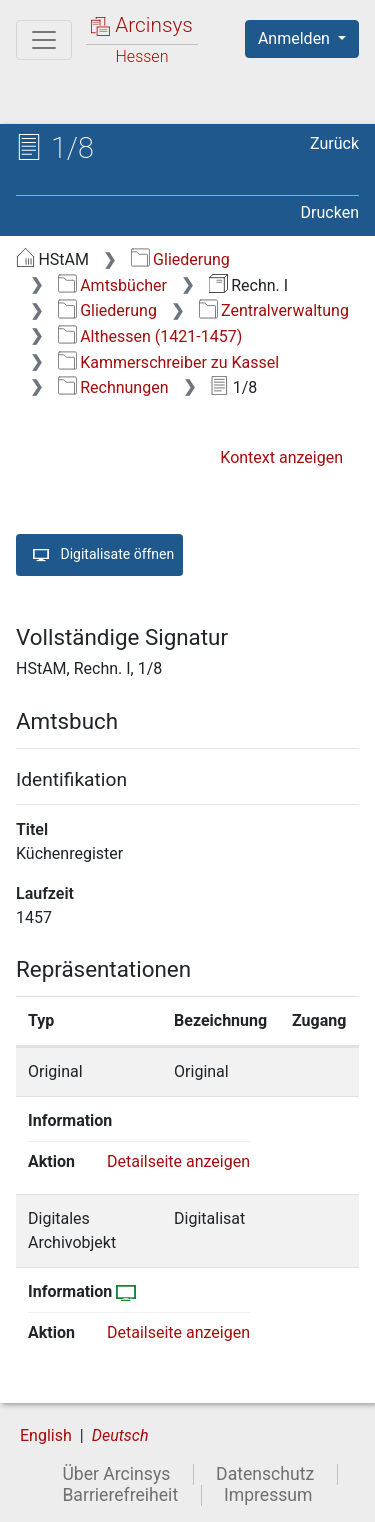 Image resolution: width=375 pixels, height=1522 pixels. What do you see at coordinates (120, 1435) in the screenshot?
I see `Deutsch` at bounding box center [120, 1435].